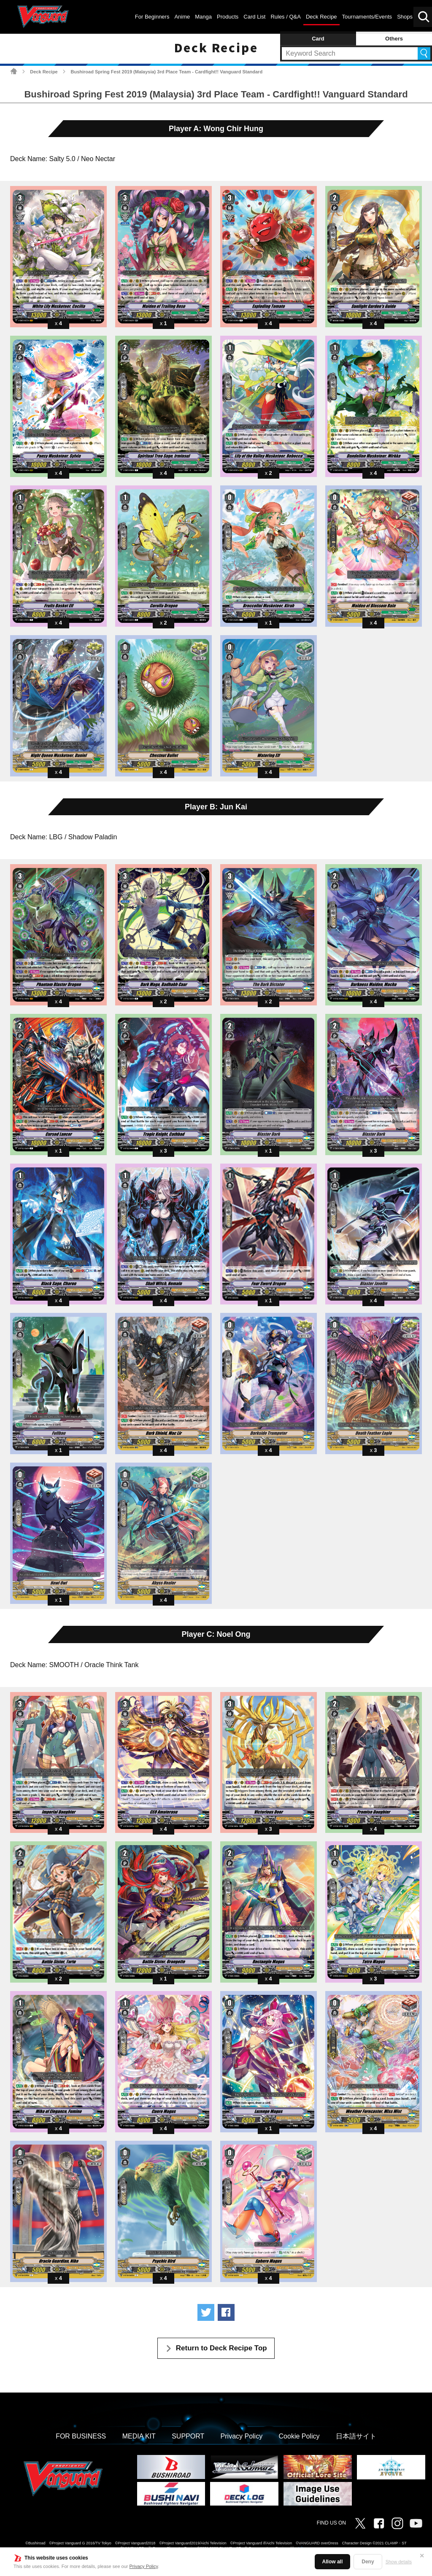  I want to click on Deny, so click(368, 2562).